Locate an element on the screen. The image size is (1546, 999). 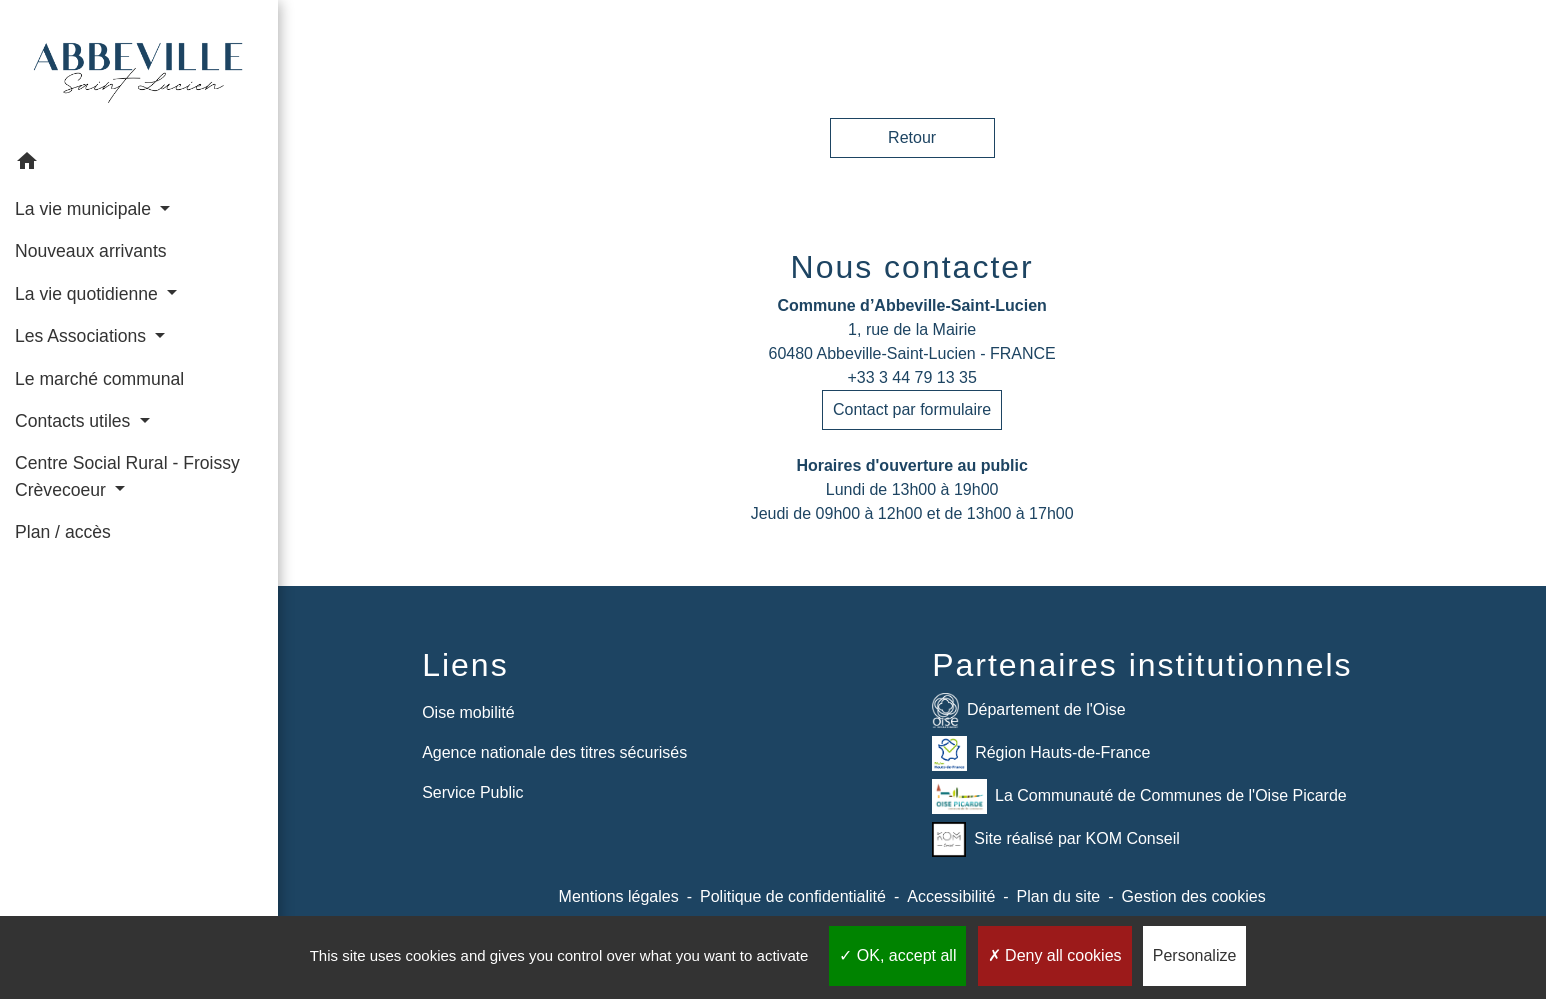
[button] is located at coordinates (139, 164).